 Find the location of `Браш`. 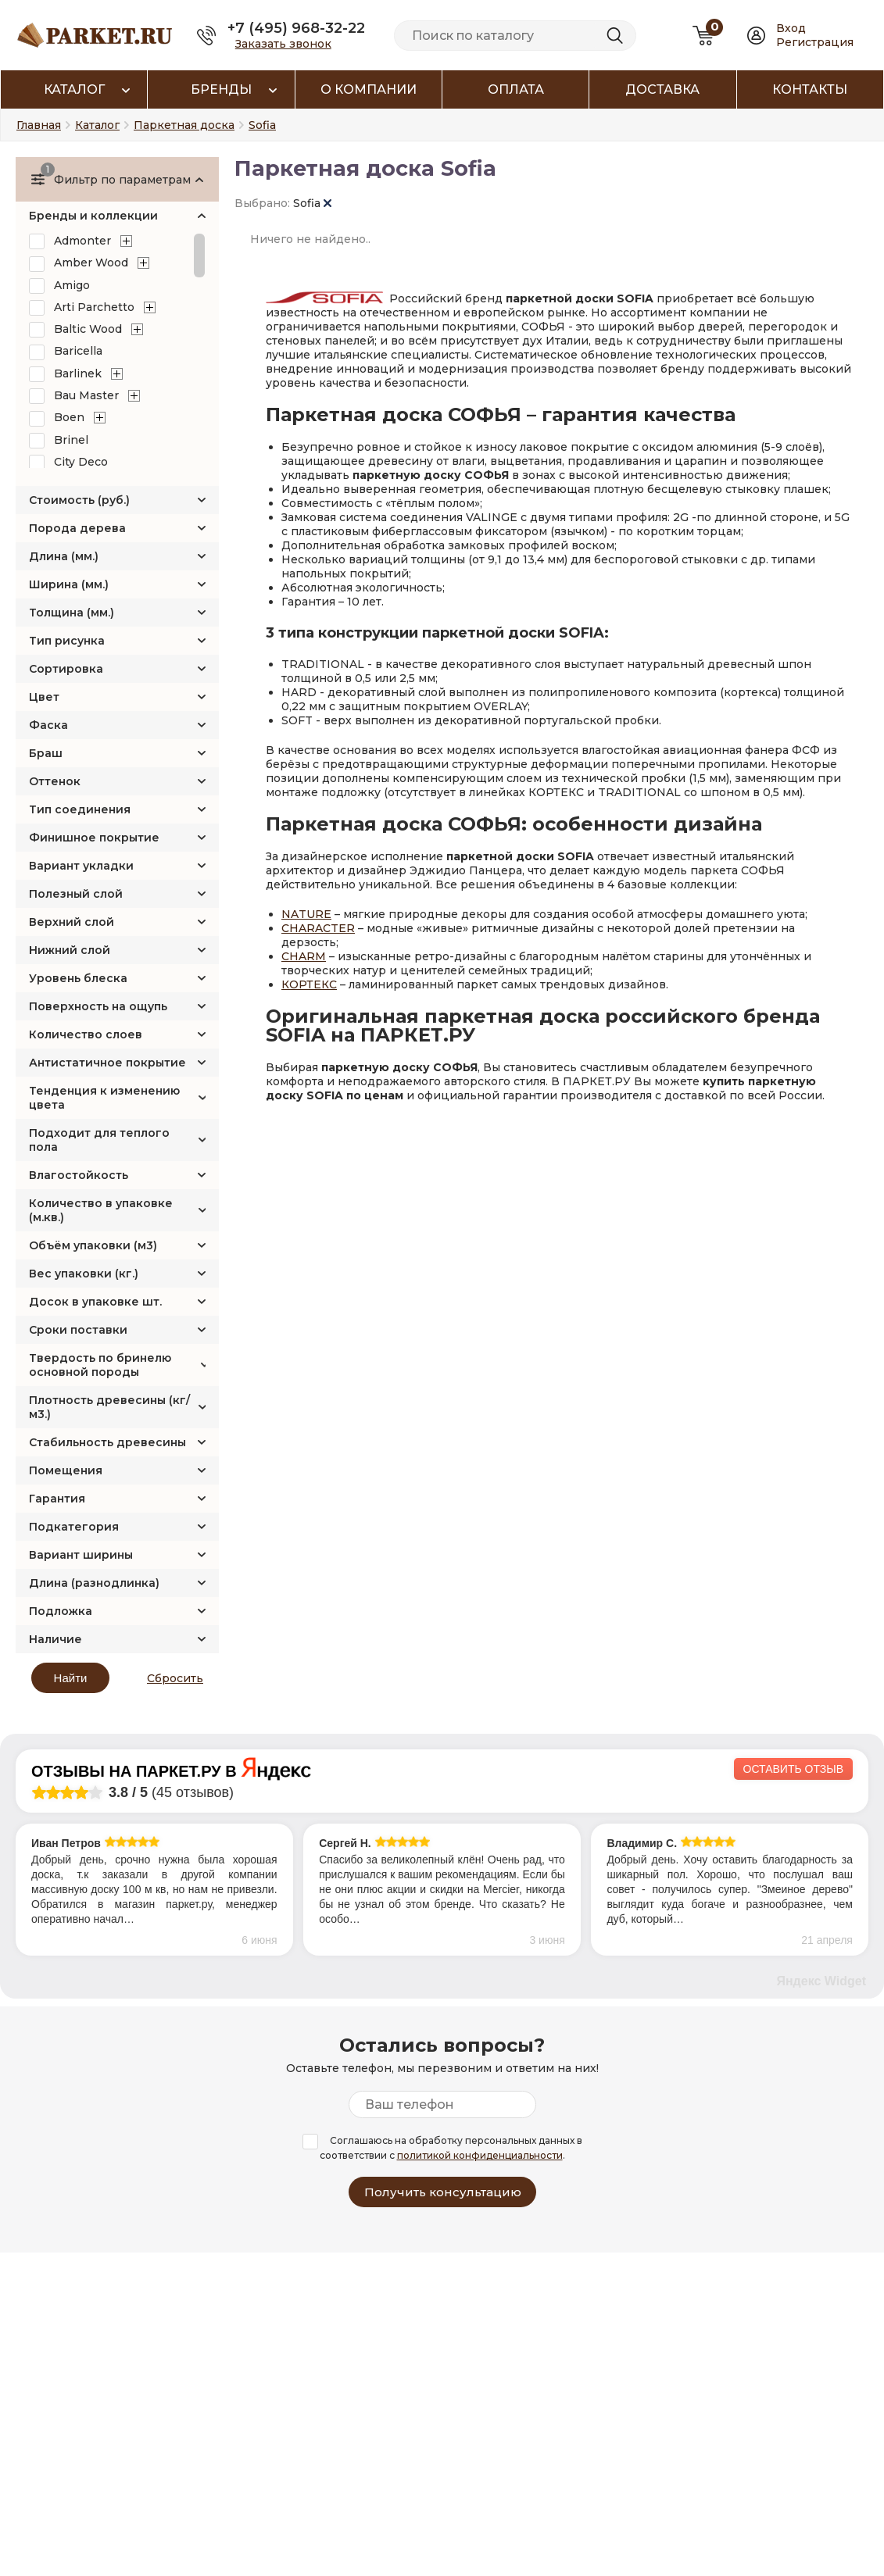

Браш is located at coordinates (46, 753).